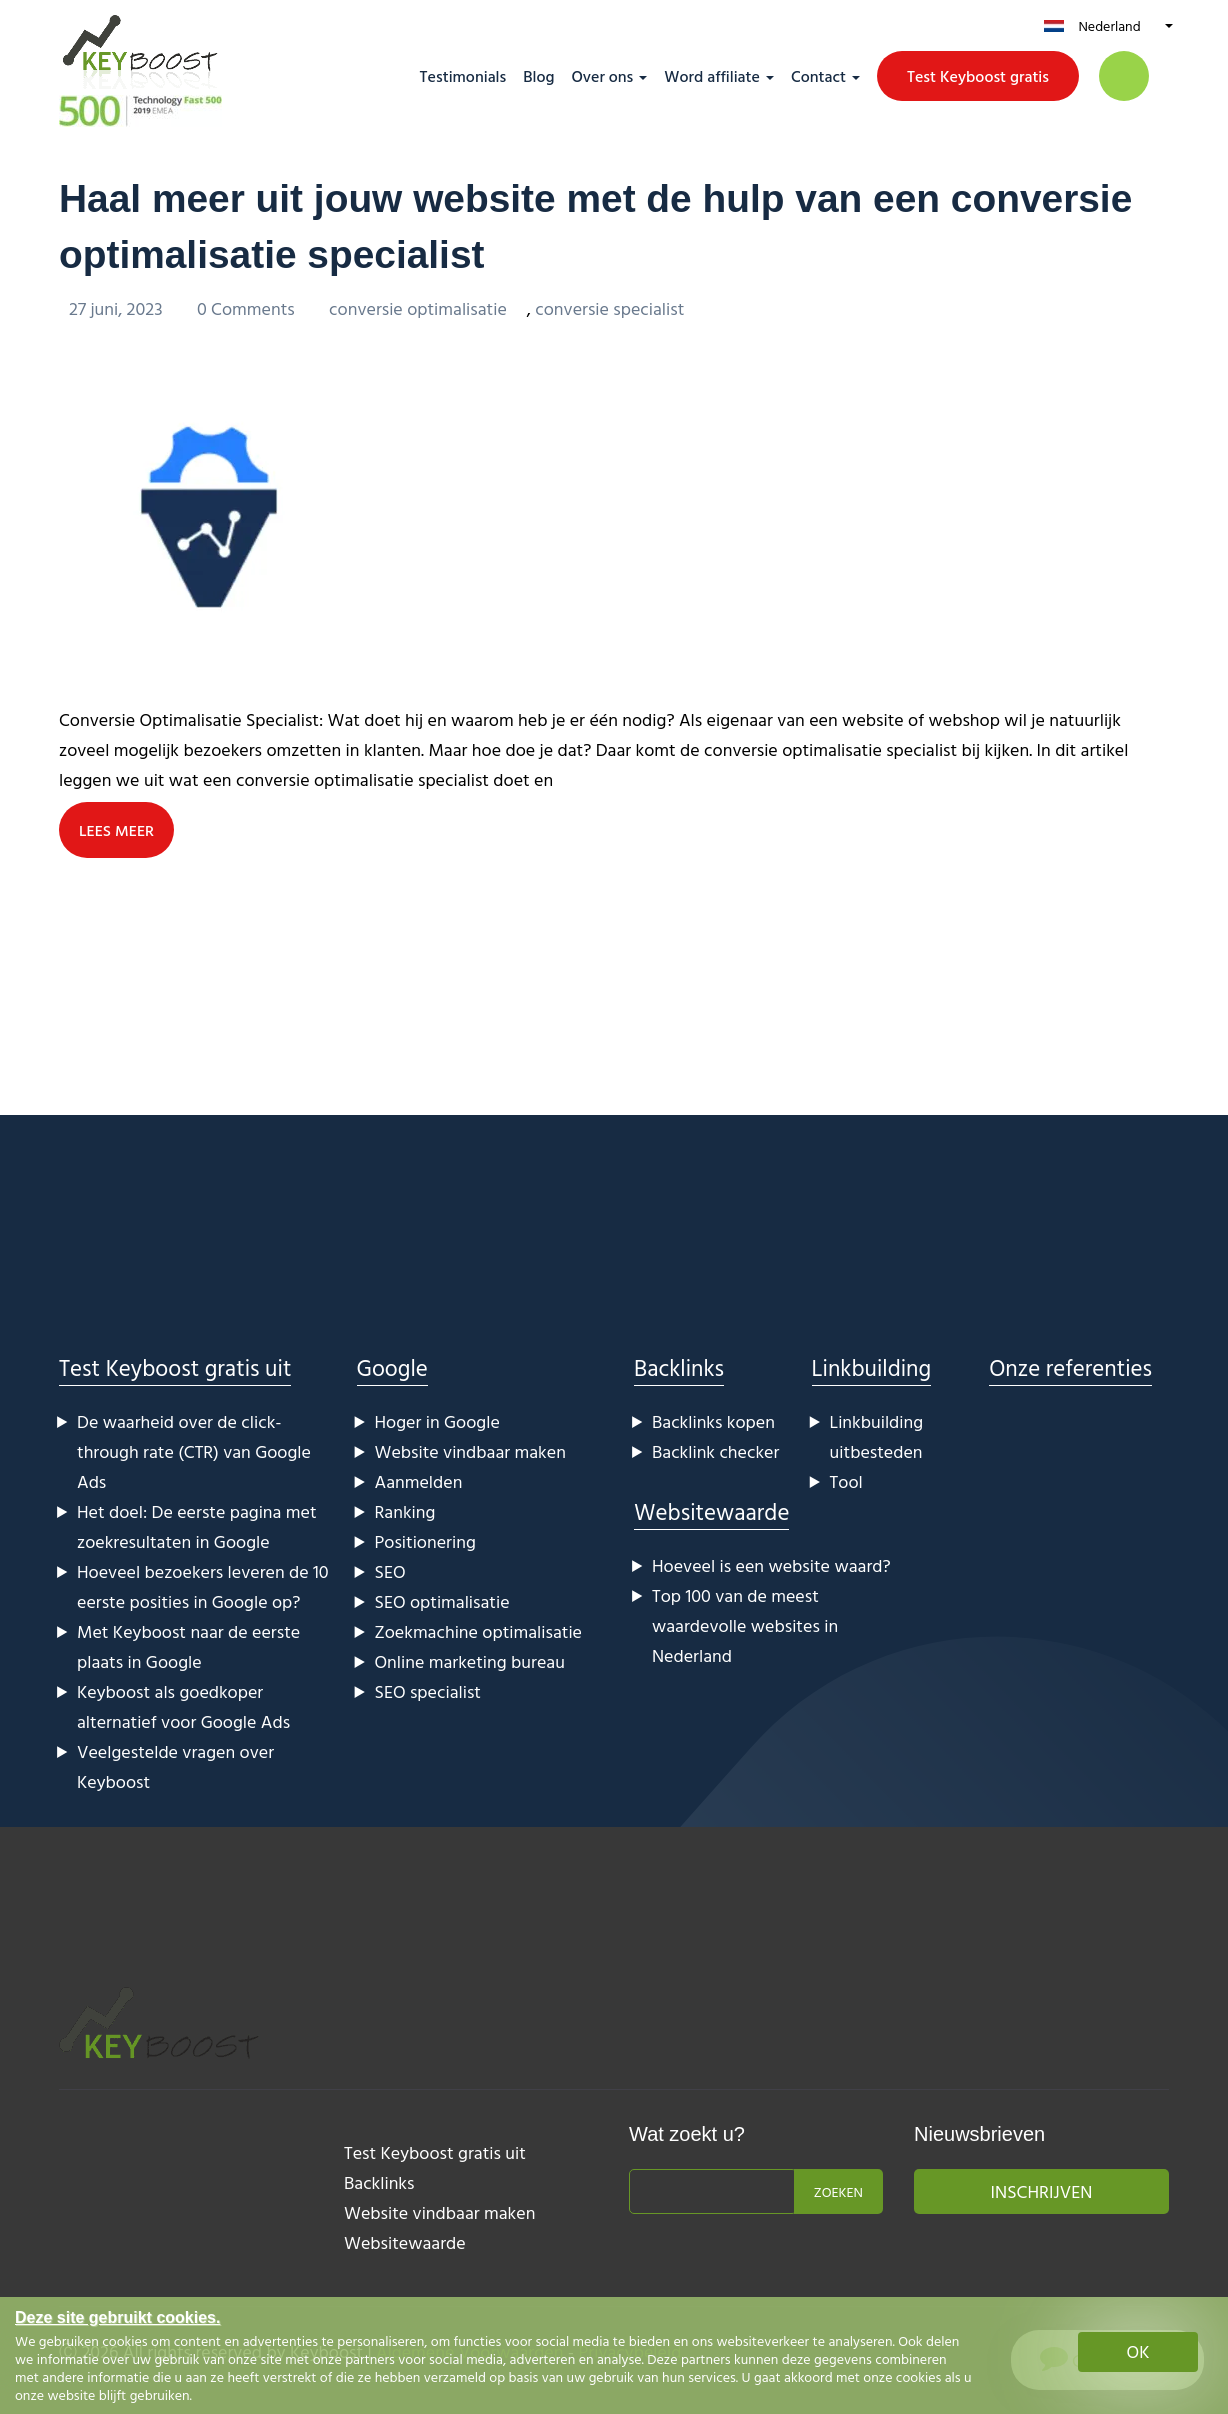 Image resolution: width=1228 pixels, height=2414 pixels. What do you see at coordinates (428, 1690) in the screenshot?
I see `SEO specialist` at bounding box center [428, 1690].